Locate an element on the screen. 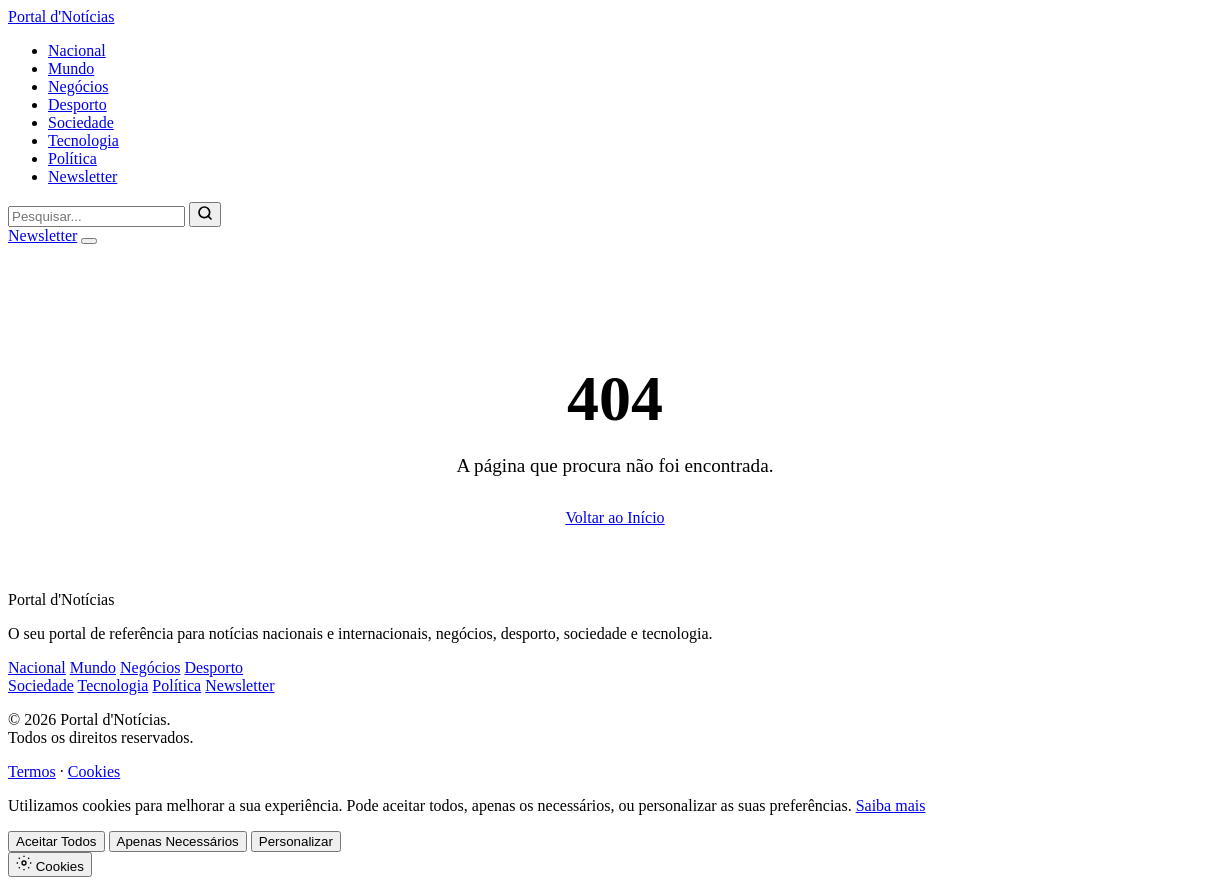 Image resolution: width=1230 pixels, height=885 pixels. Aceitar Todos is located at coordinates (56, 841).